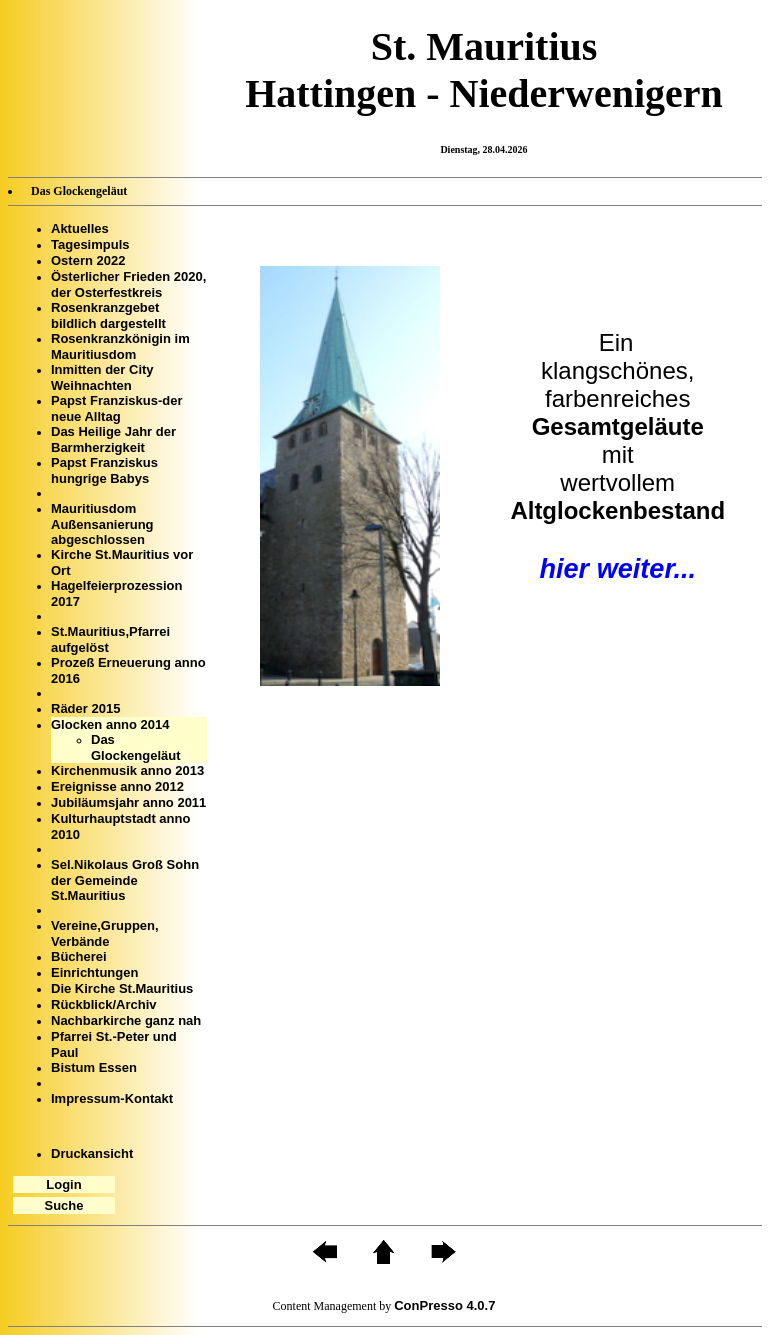  I want to click on ConPresso 4.0.7, so click(444, 1305).